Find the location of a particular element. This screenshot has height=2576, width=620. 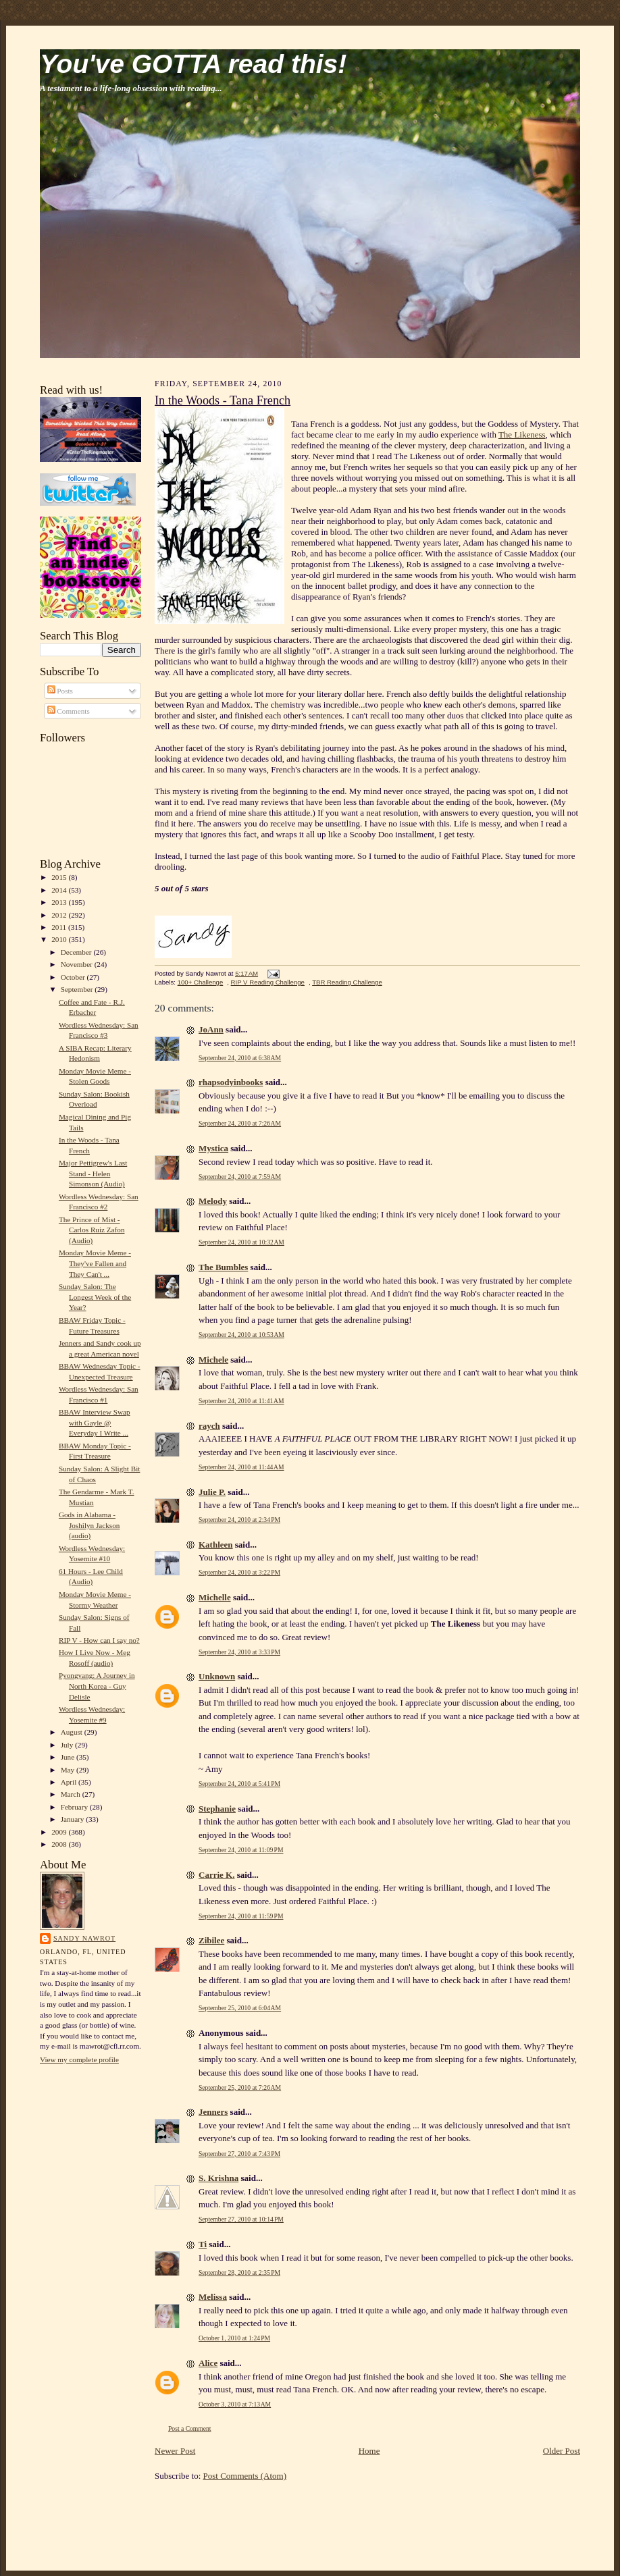

September 27, 2010 at 10:14 PM is located at coordinates (241, 2219).